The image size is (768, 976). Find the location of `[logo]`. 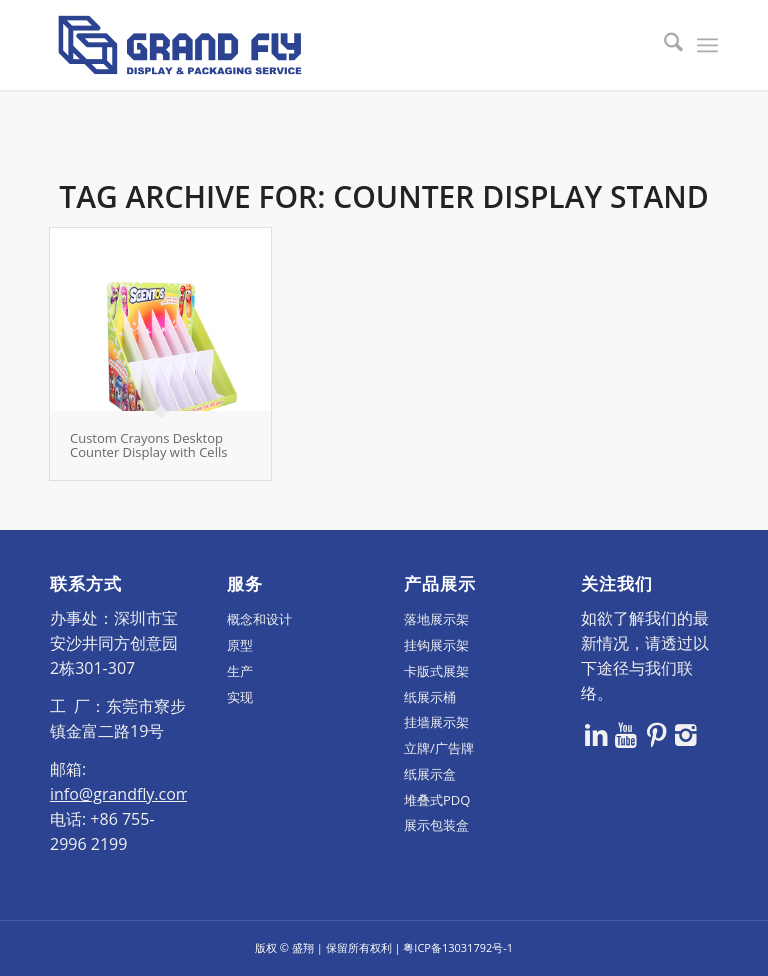

[logo] is located at coordinates (180, 45).